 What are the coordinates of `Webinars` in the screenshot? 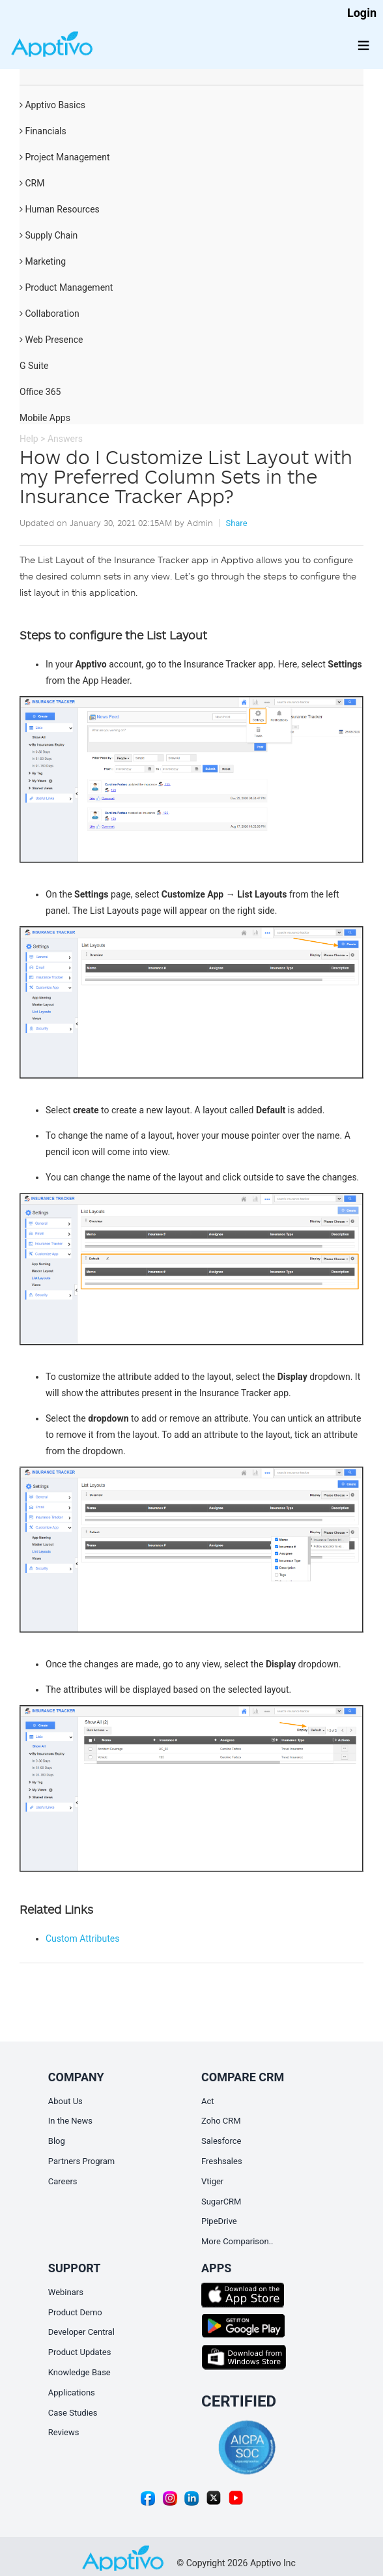 It's located at (65, 2292).